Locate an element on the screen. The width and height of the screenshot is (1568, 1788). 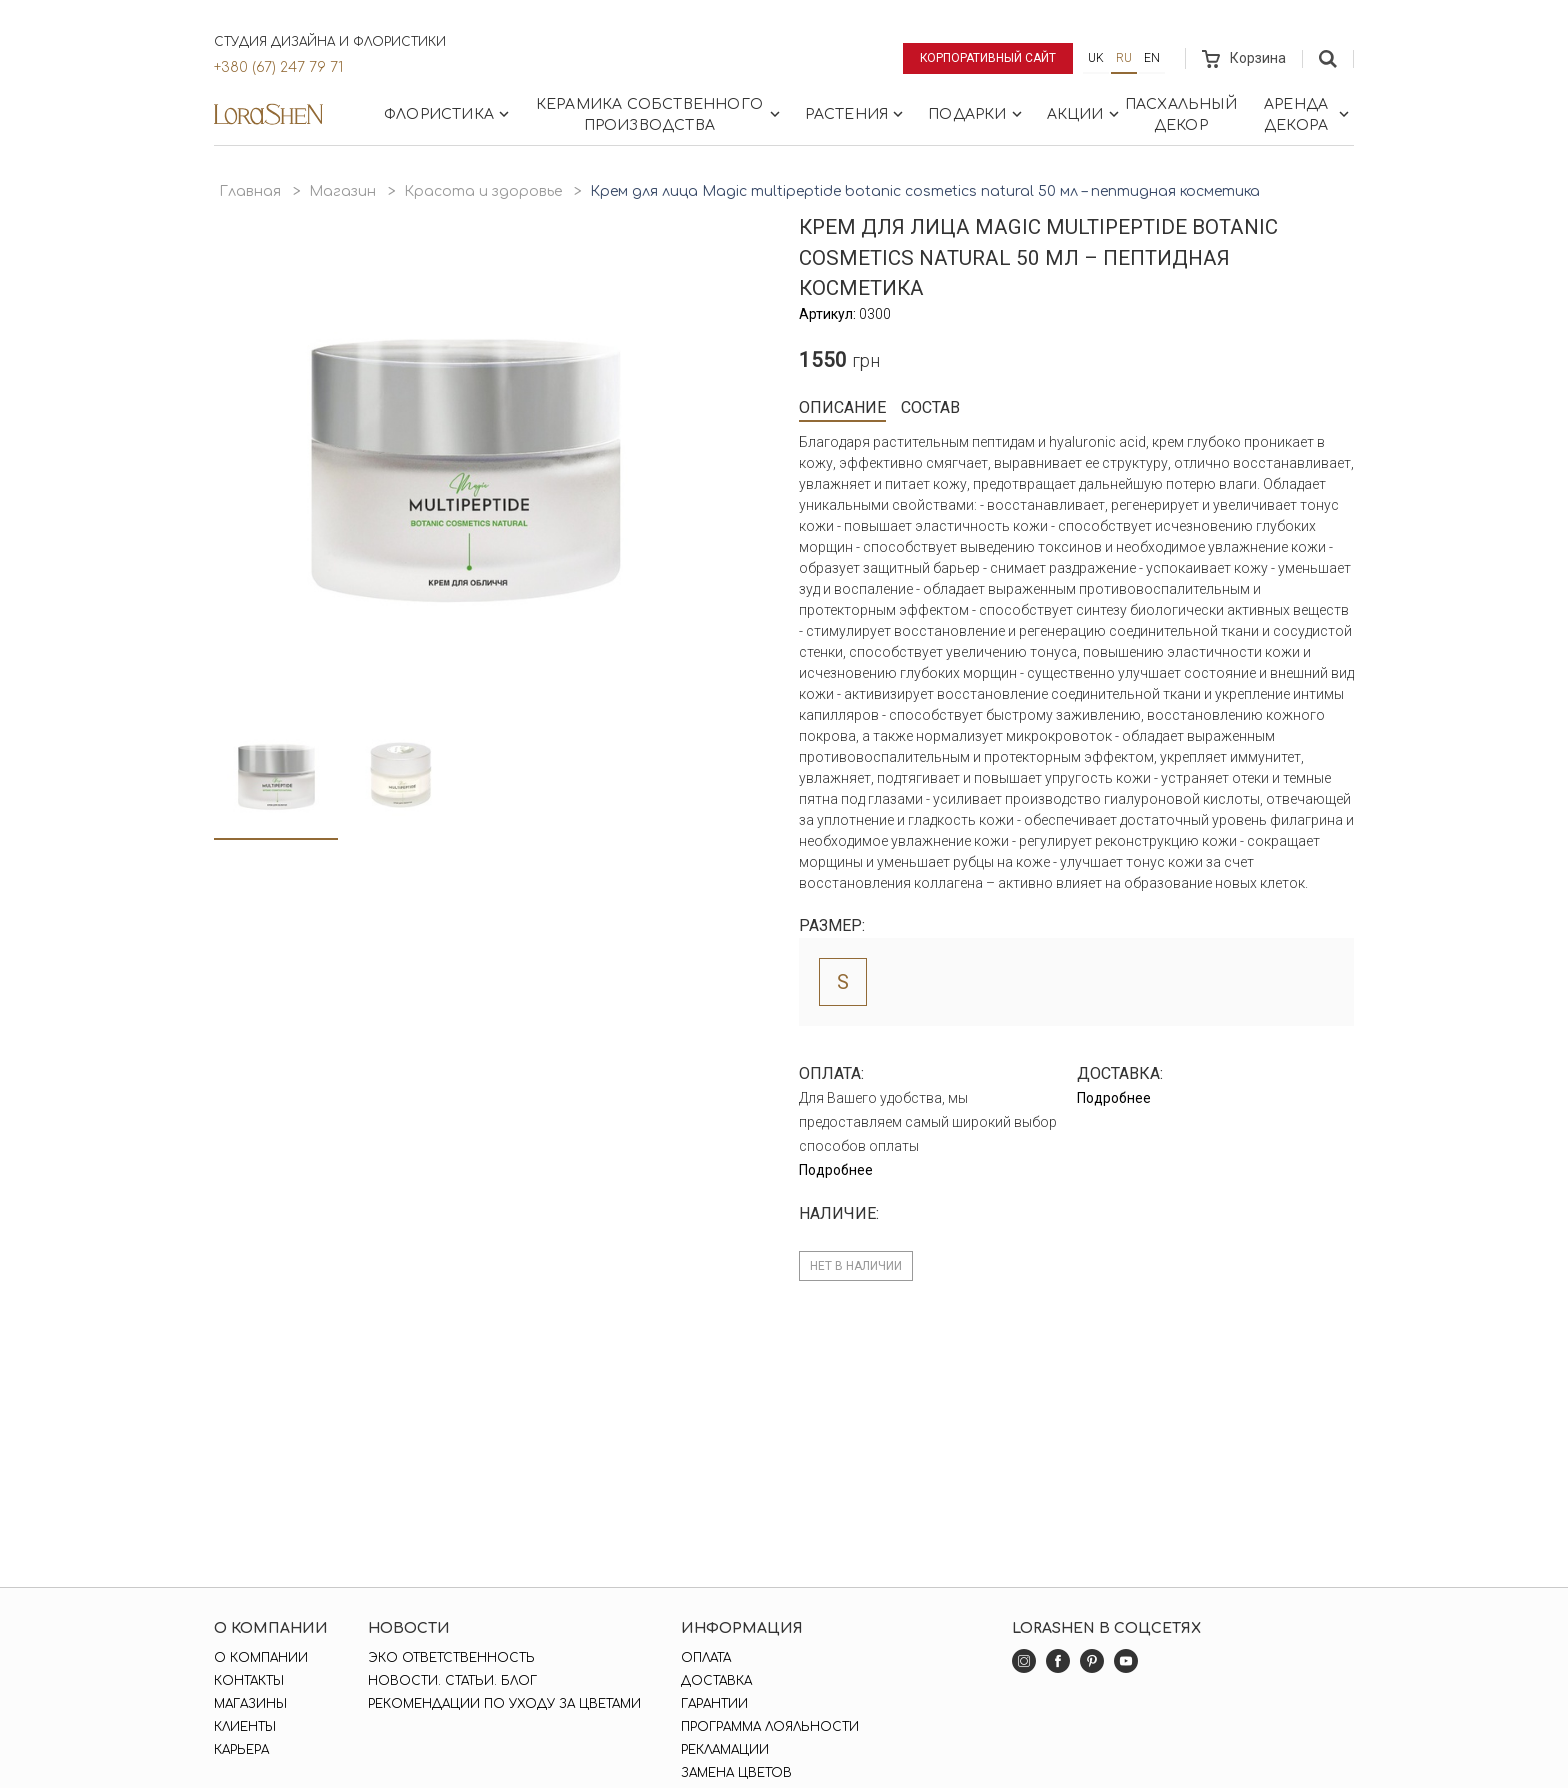
Магазин is located at coordinates (342, 191).